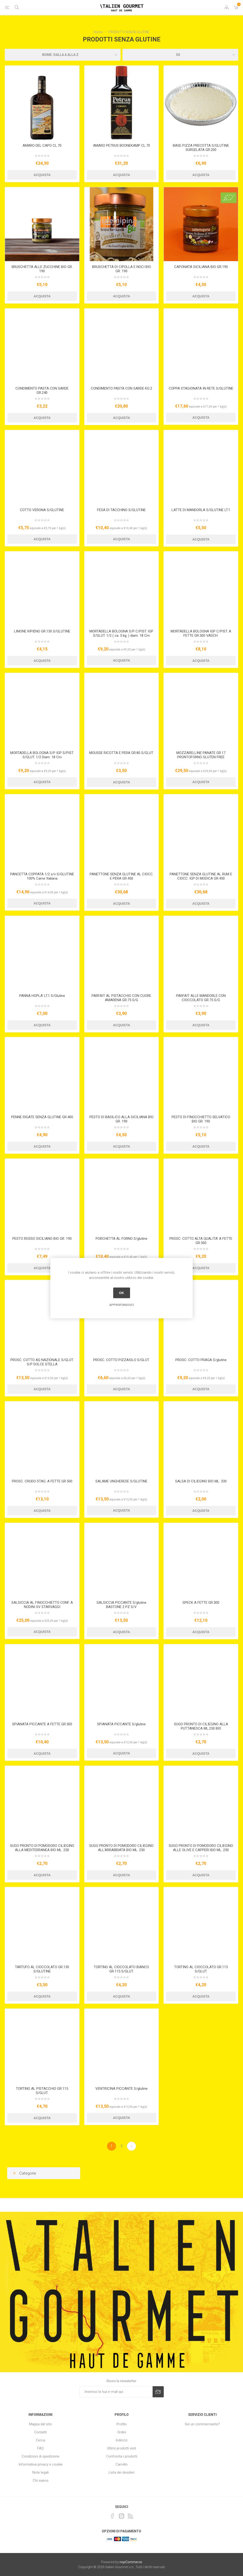  Describe the element at coordinates (201, 388) in the screenshot. I see `COPPA STAGIONATA IN RETE S/GLUTINE` at that location.